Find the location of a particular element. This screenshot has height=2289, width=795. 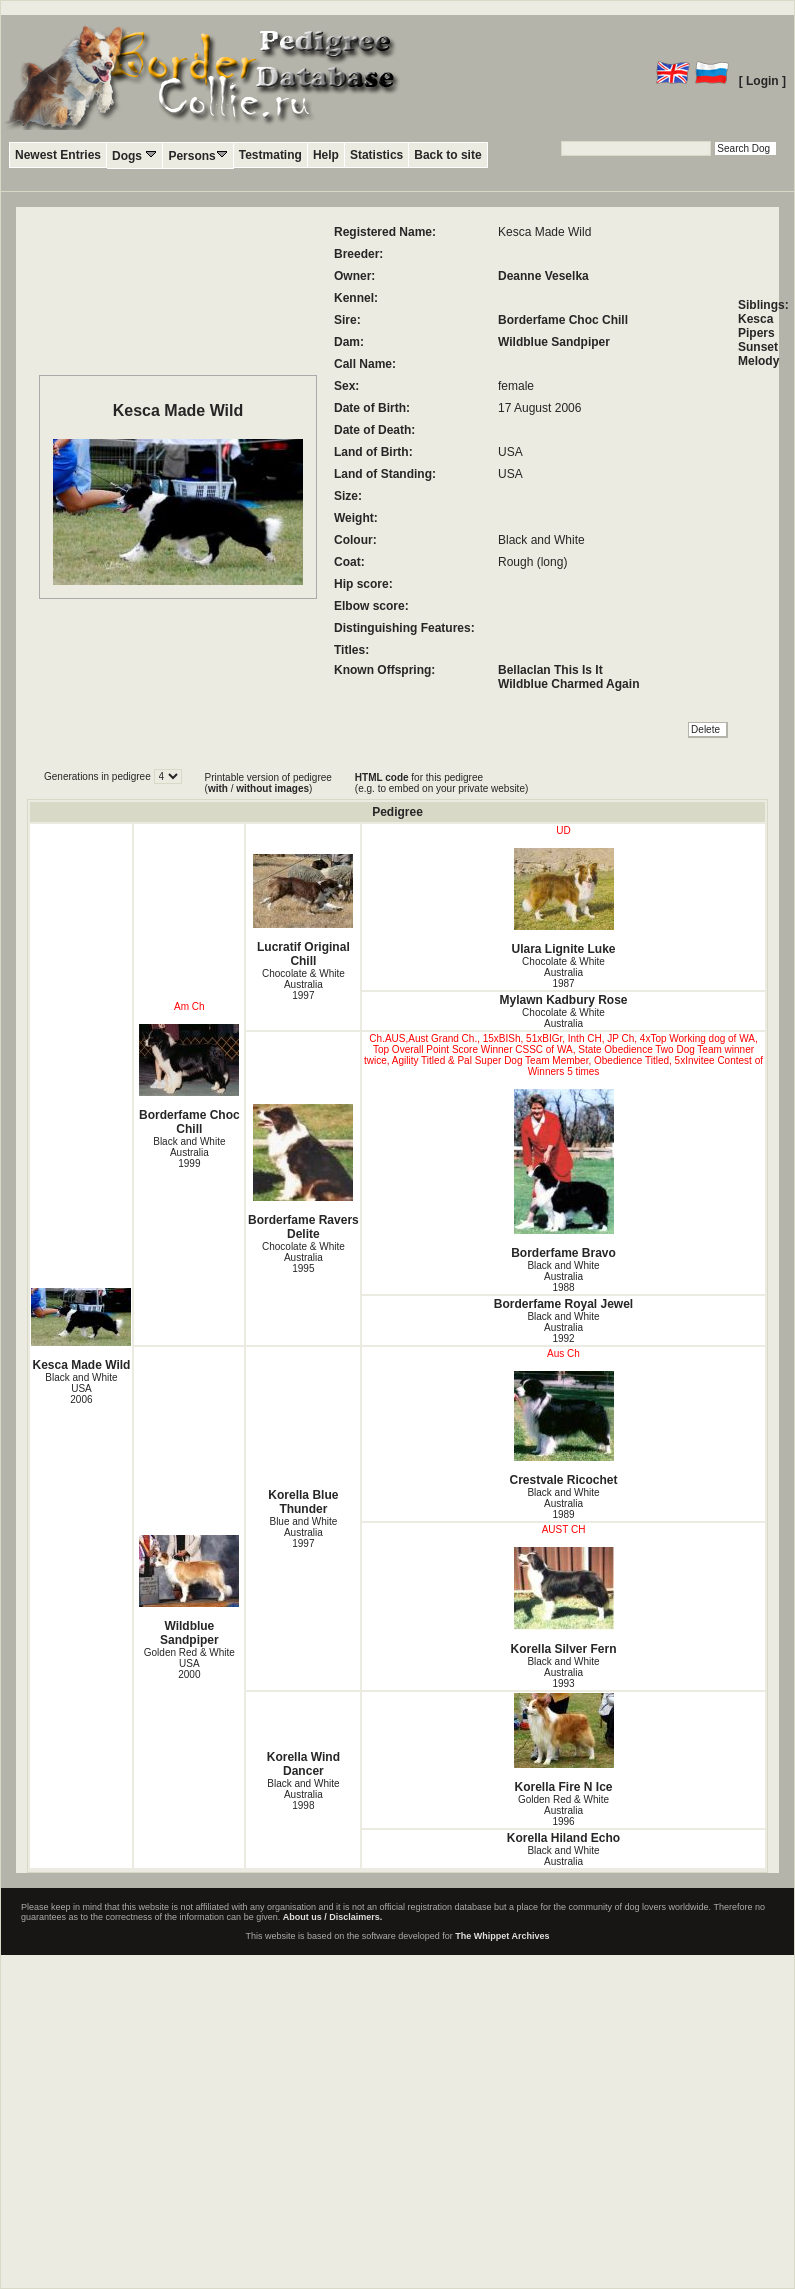

Back to site is located at coordinates (447, 155).